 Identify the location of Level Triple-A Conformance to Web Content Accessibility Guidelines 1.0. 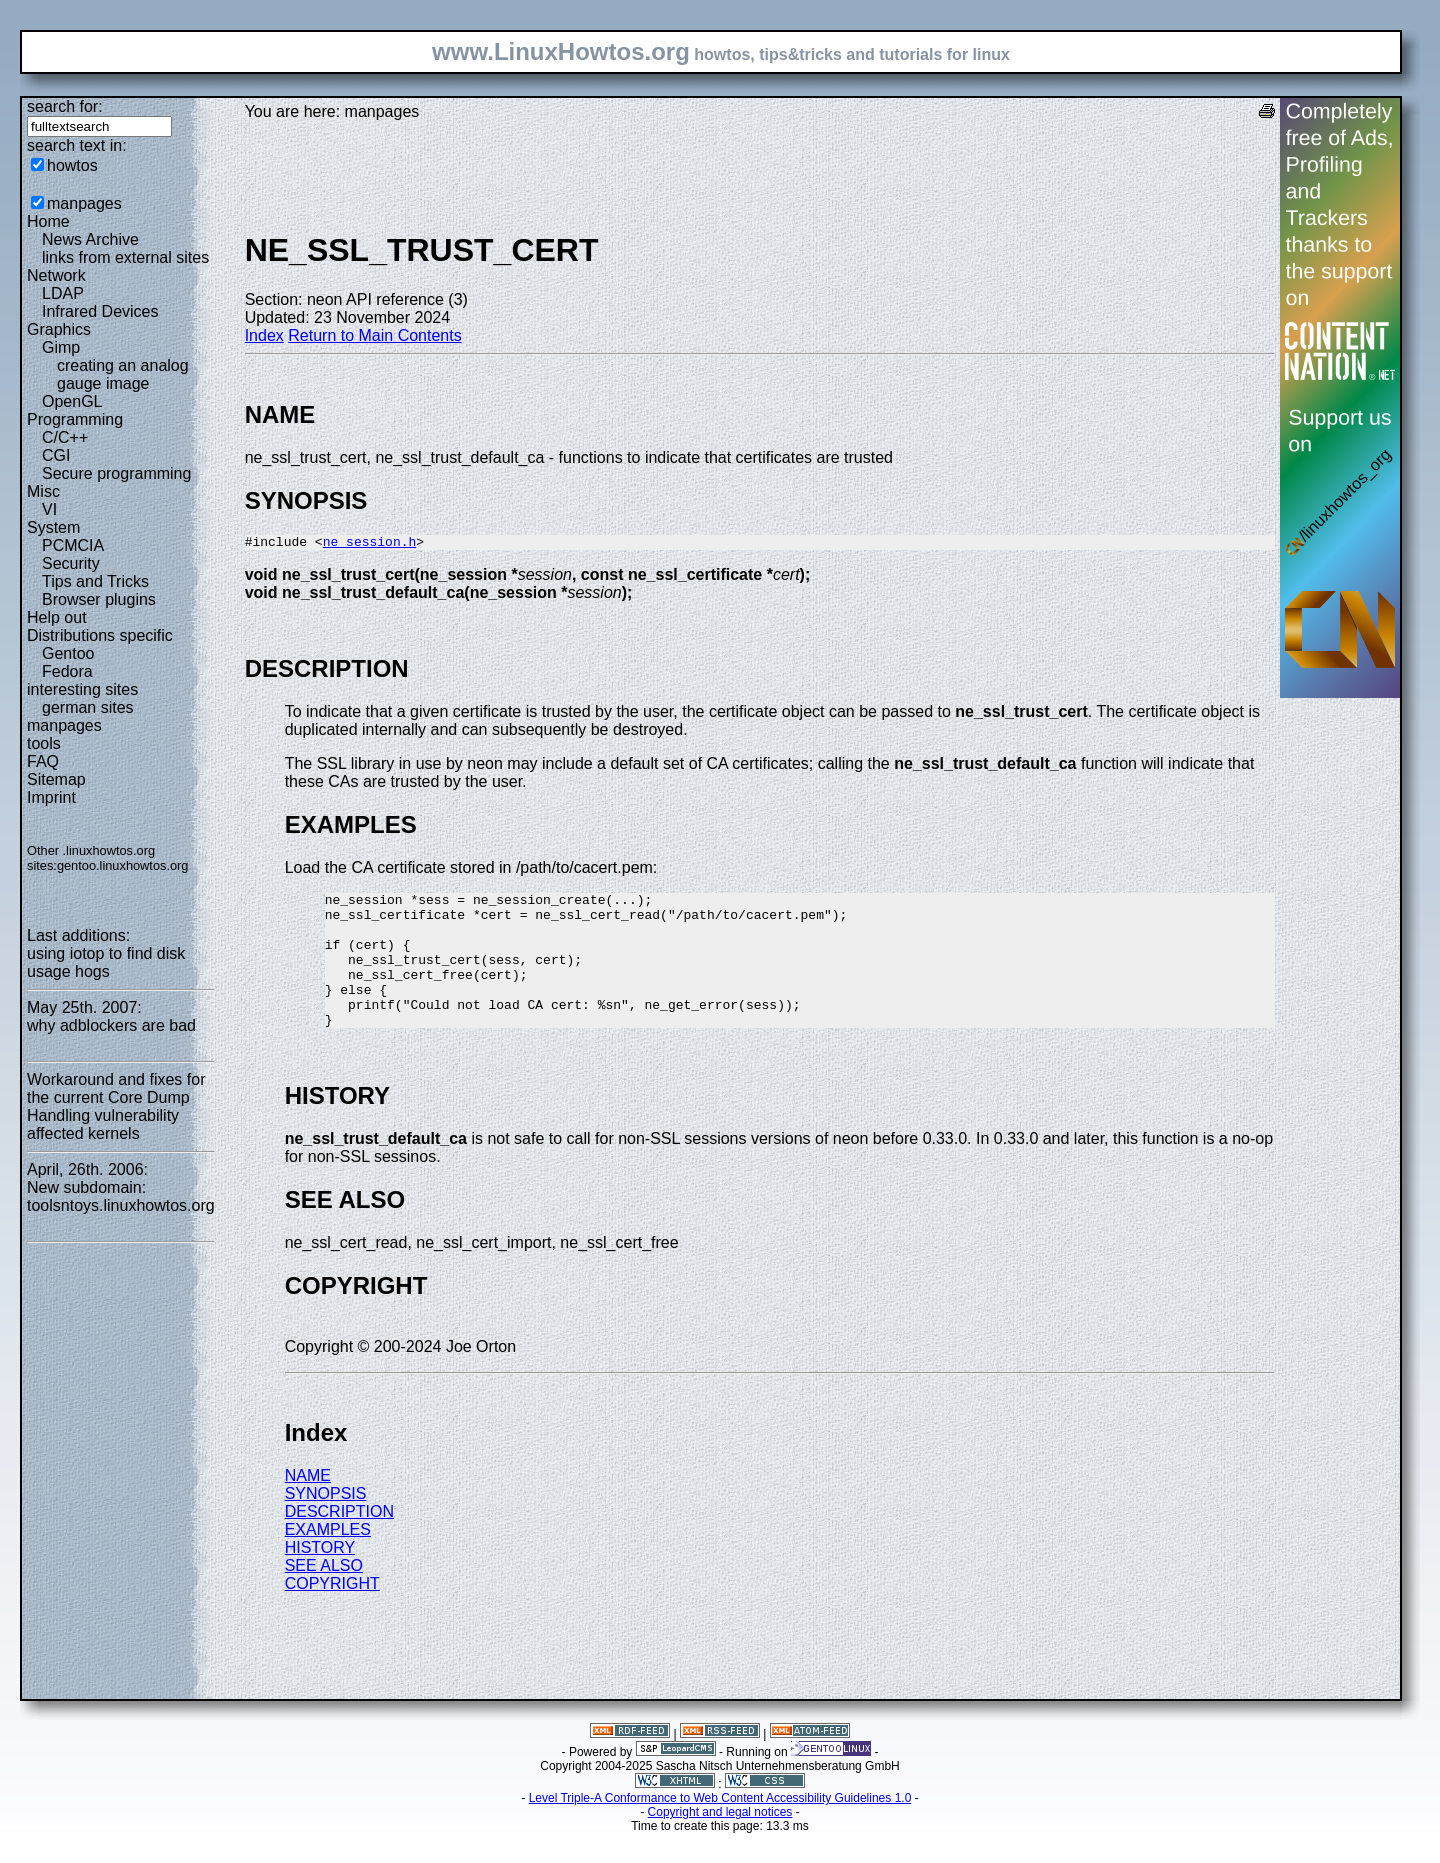
(720, 1828).